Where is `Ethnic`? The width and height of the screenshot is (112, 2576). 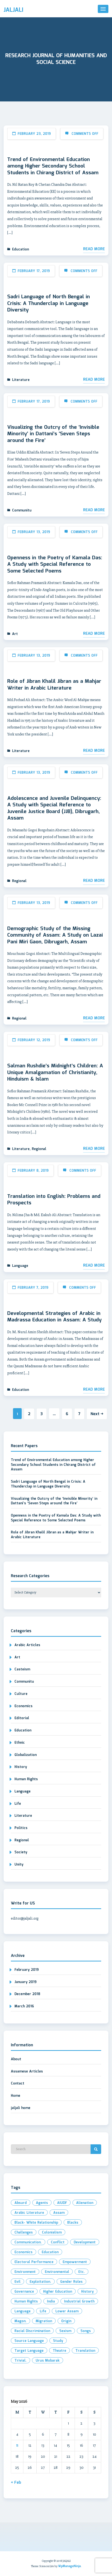
Ethnic is located at coordinates (19, 1742).